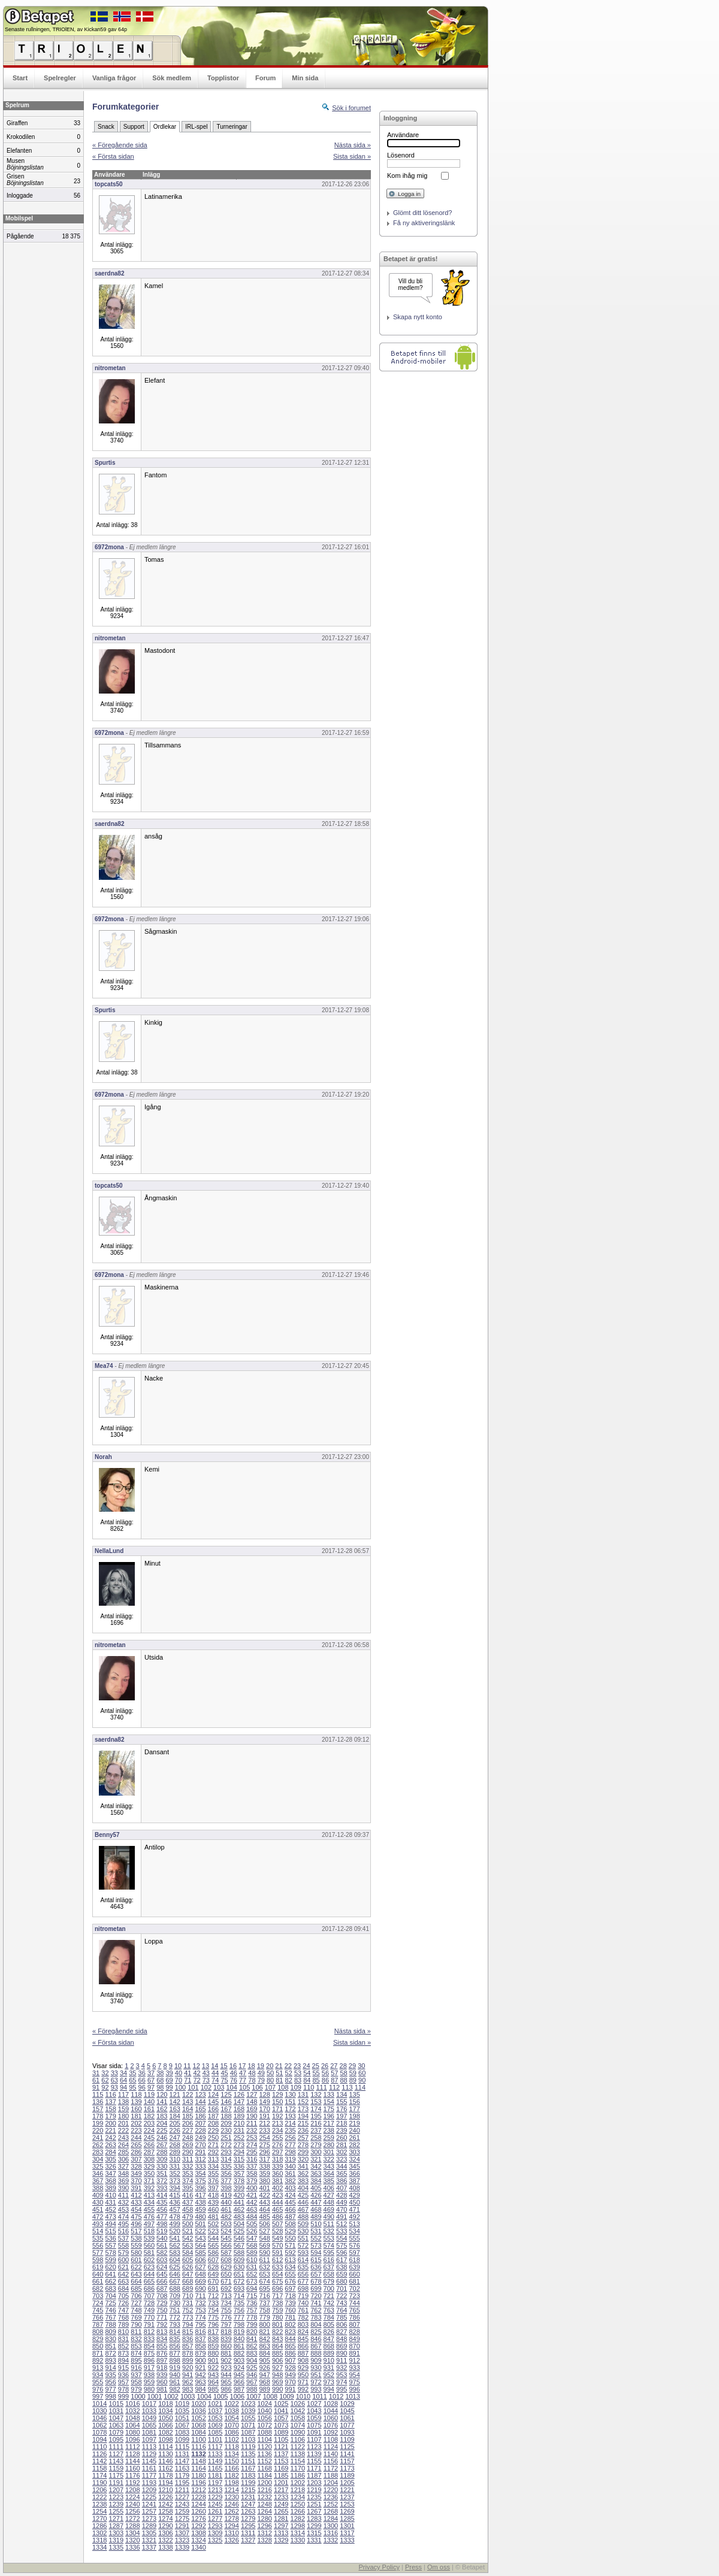 The height and width of the screenshot is (2576, 719). I want to click on 1173, so click(347, 2468).